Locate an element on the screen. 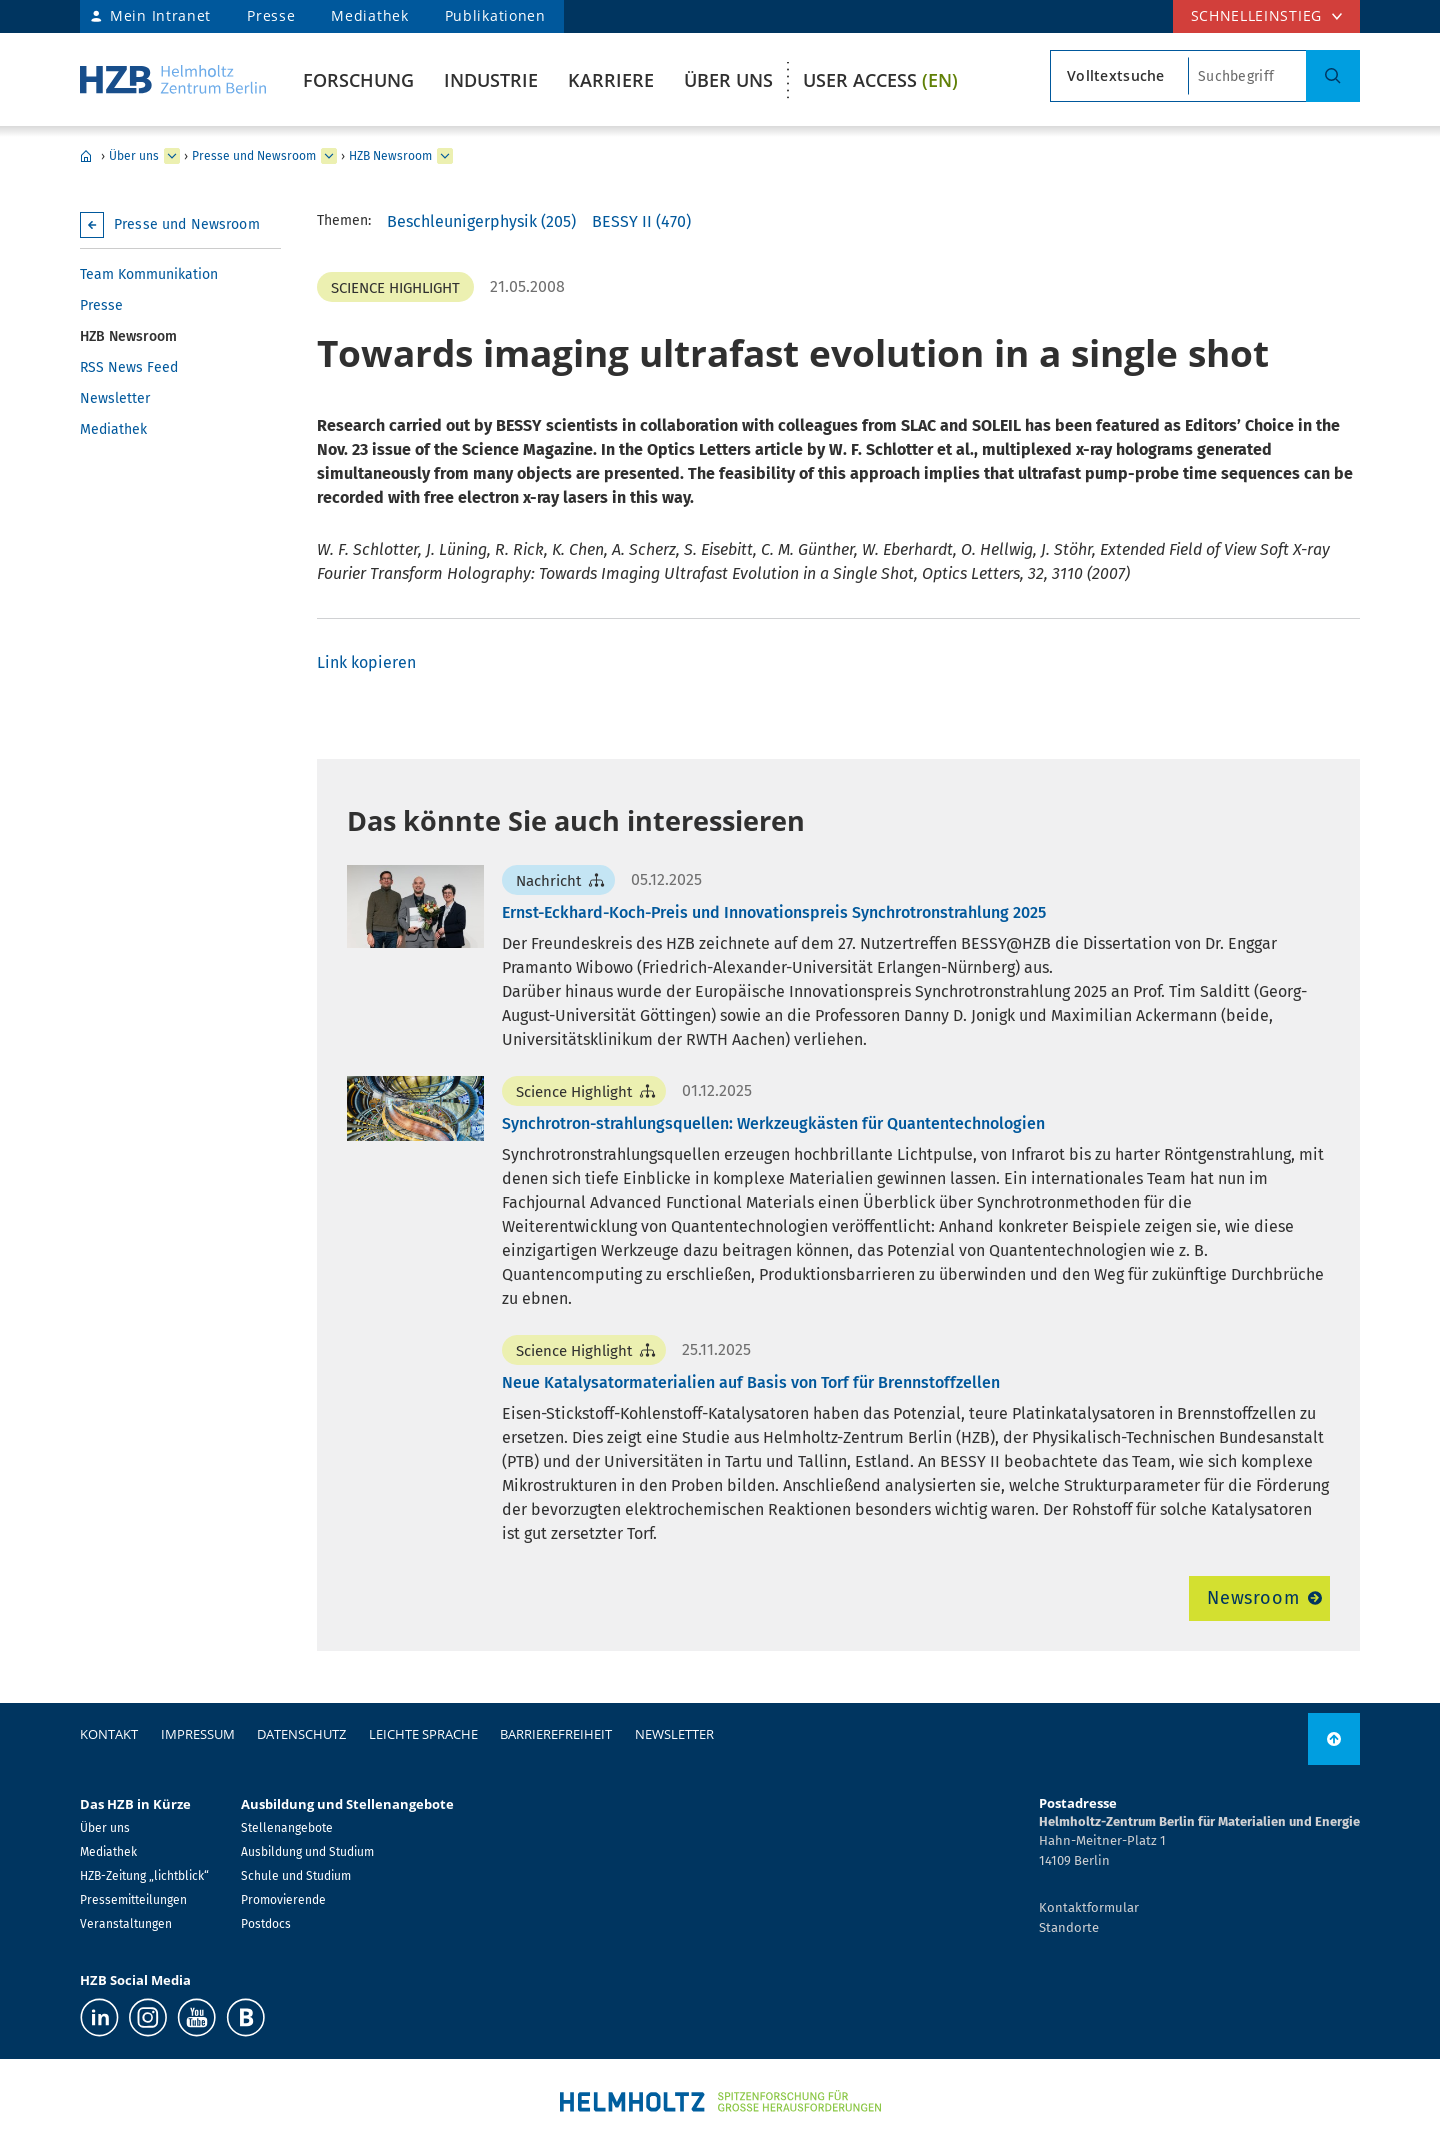  Ausbildung und Studium is located at coordinates (307, 1852).